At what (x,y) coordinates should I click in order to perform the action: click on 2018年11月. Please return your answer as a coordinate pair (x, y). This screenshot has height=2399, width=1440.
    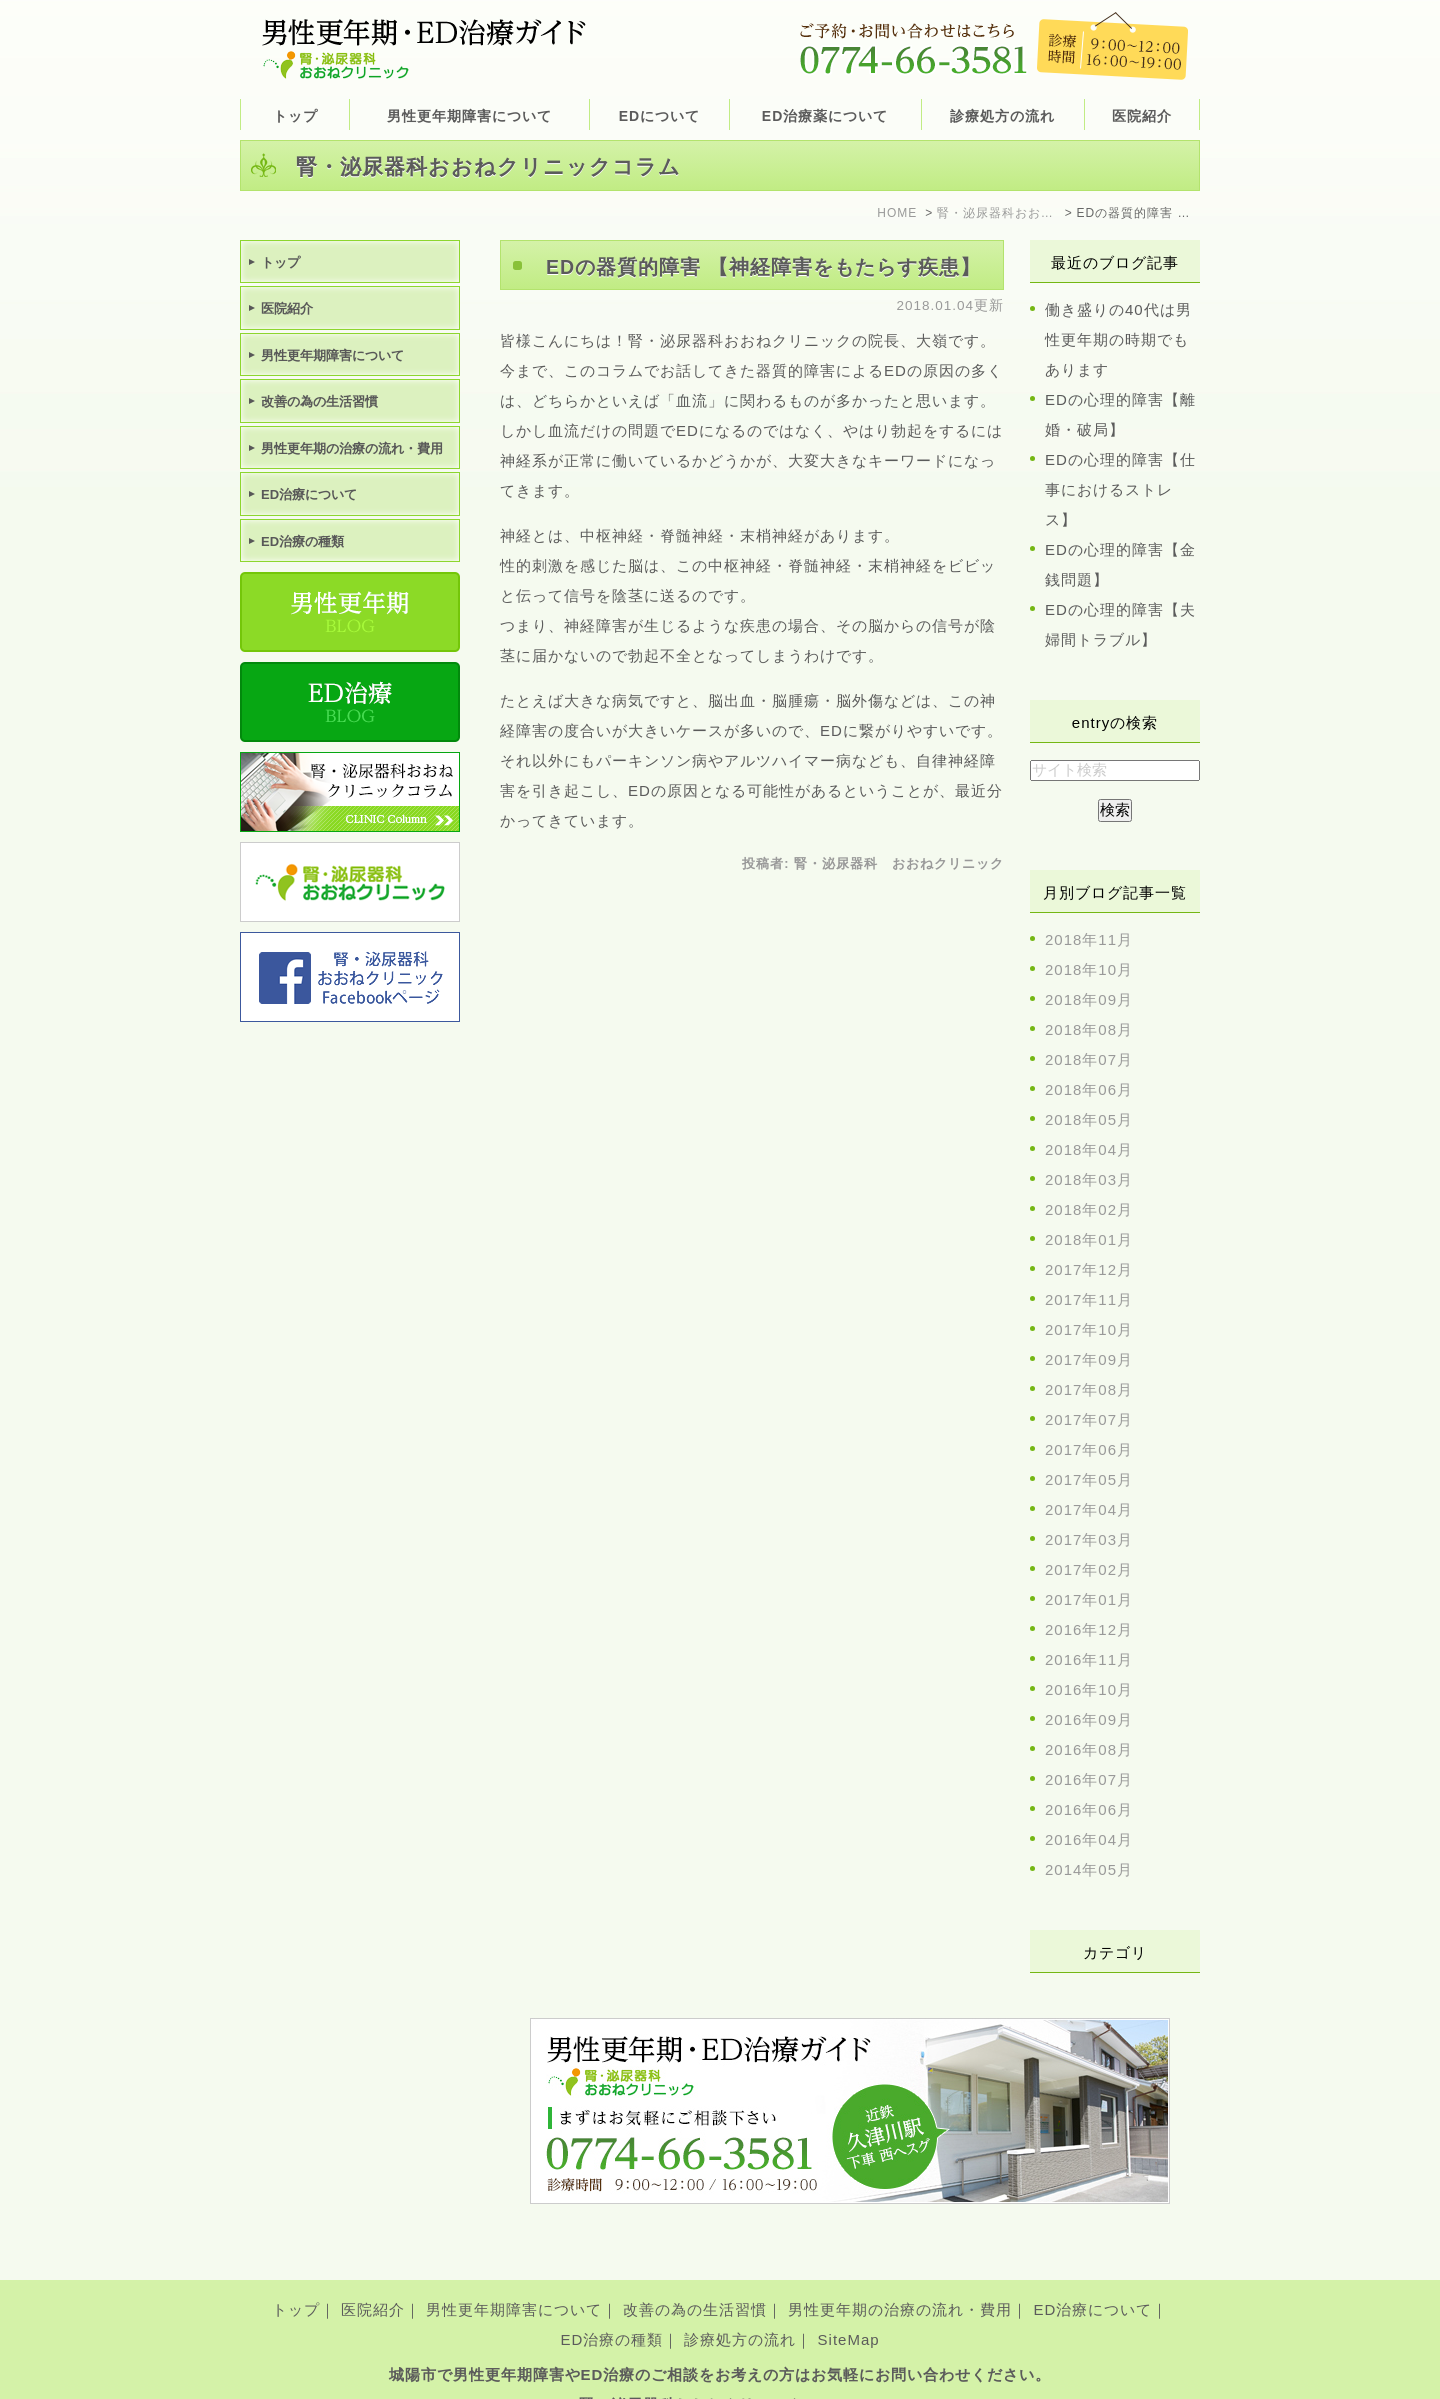
    Looking at the image, I should click on (1089, 939).